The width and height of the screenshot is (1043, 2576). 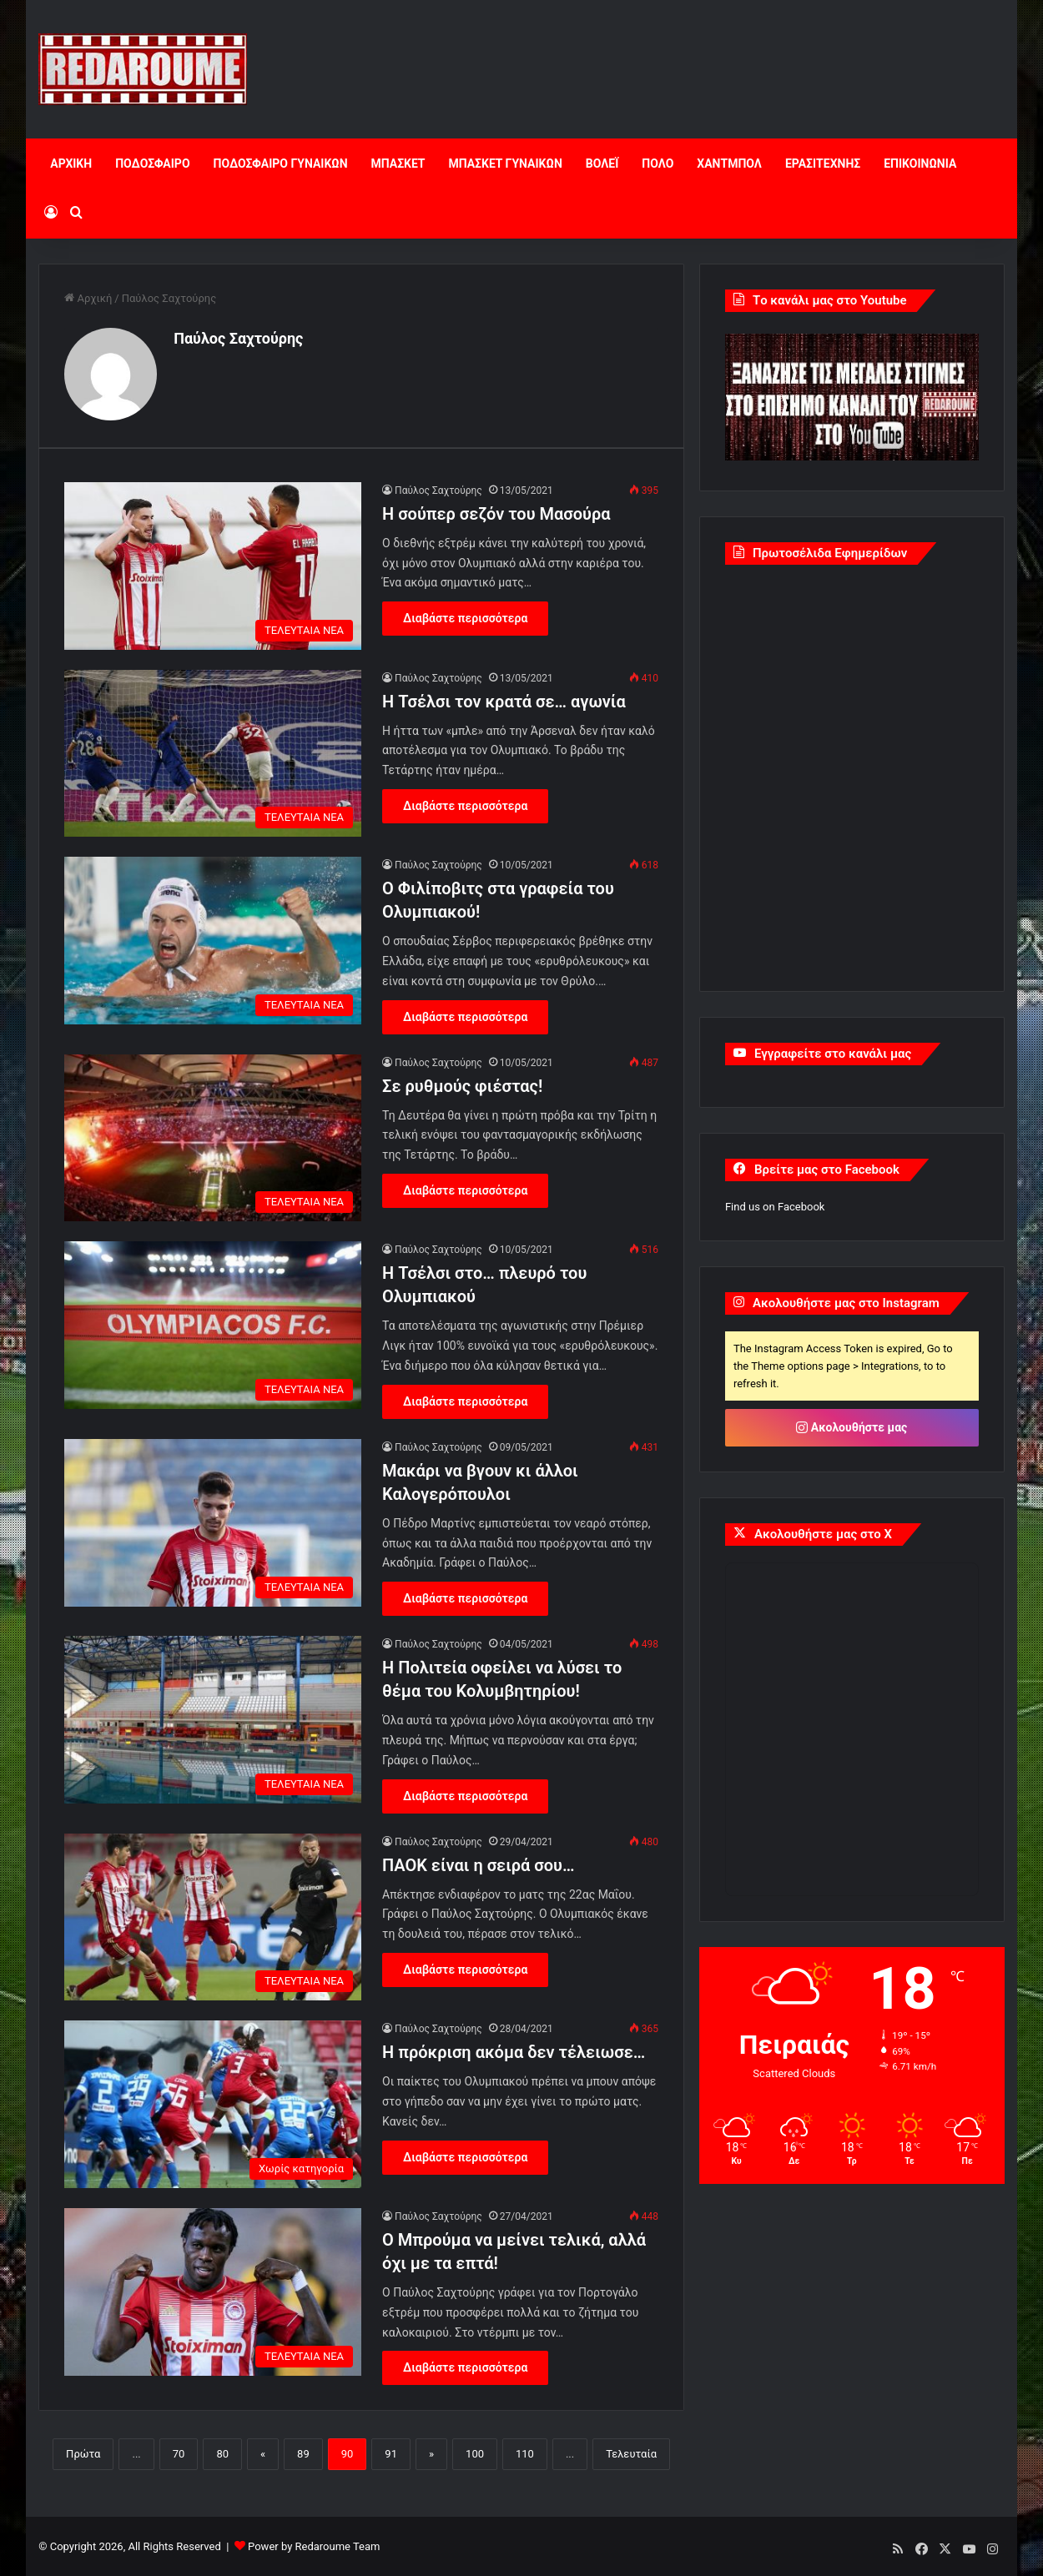 What do you see at coordinates (823, 1534) in the screenshot?
I see `Ακολουθήστε μας στο X` at bounding box center [823, 1534].